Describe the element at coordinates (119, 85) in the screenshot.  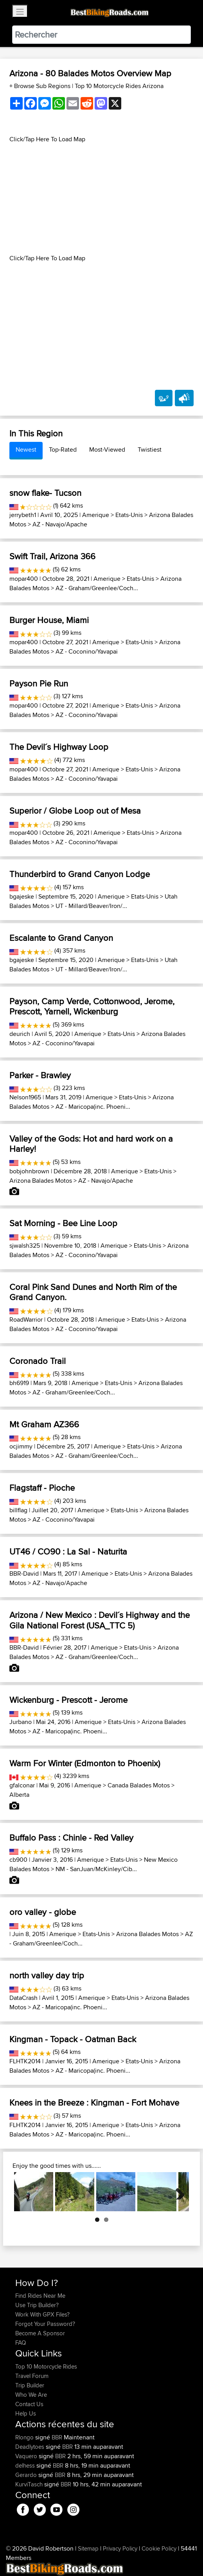
I see `Top 10 Motorcycle Rides Arizona` at that location.